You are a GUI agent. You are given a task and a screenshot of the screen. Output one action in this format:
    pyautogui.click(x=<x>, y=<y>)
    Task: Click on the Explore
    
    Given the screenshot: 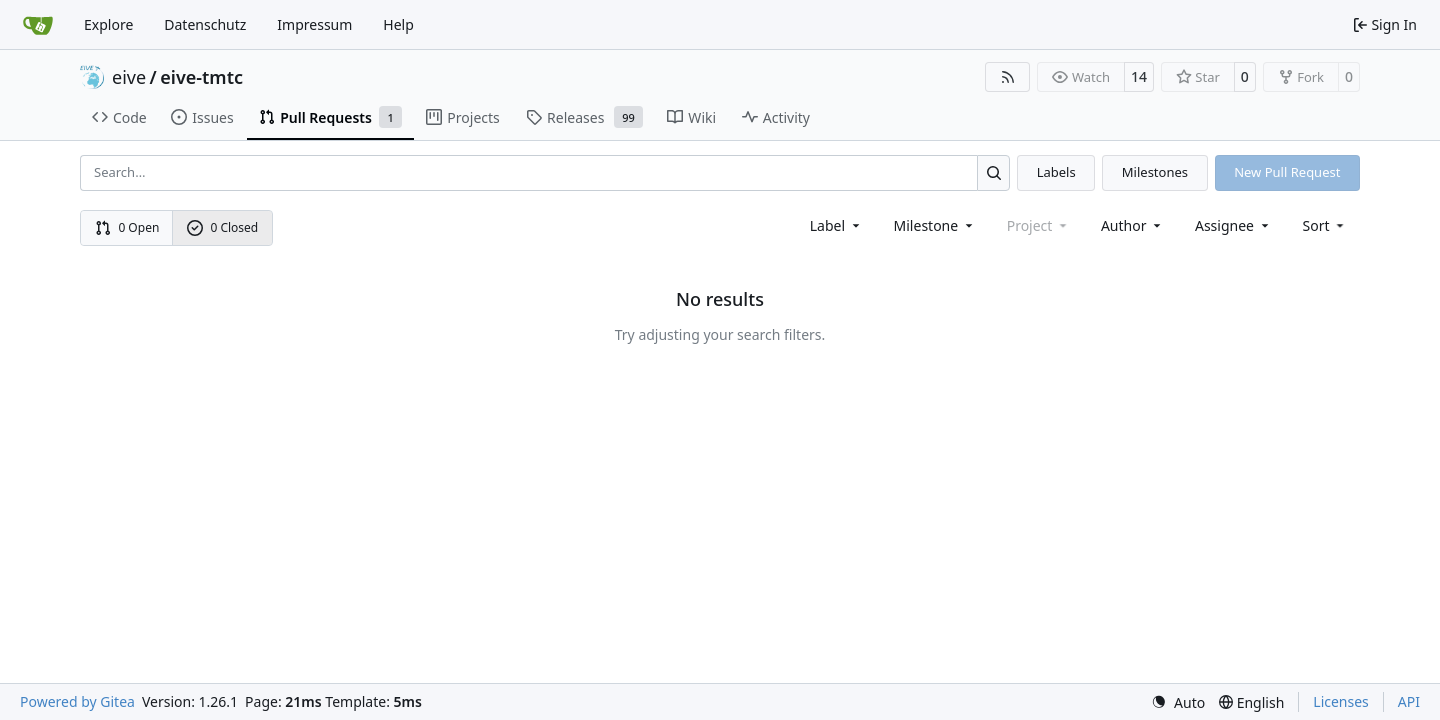 What is the action you would take?
    pyautogui.click(x=108, y=24)
    